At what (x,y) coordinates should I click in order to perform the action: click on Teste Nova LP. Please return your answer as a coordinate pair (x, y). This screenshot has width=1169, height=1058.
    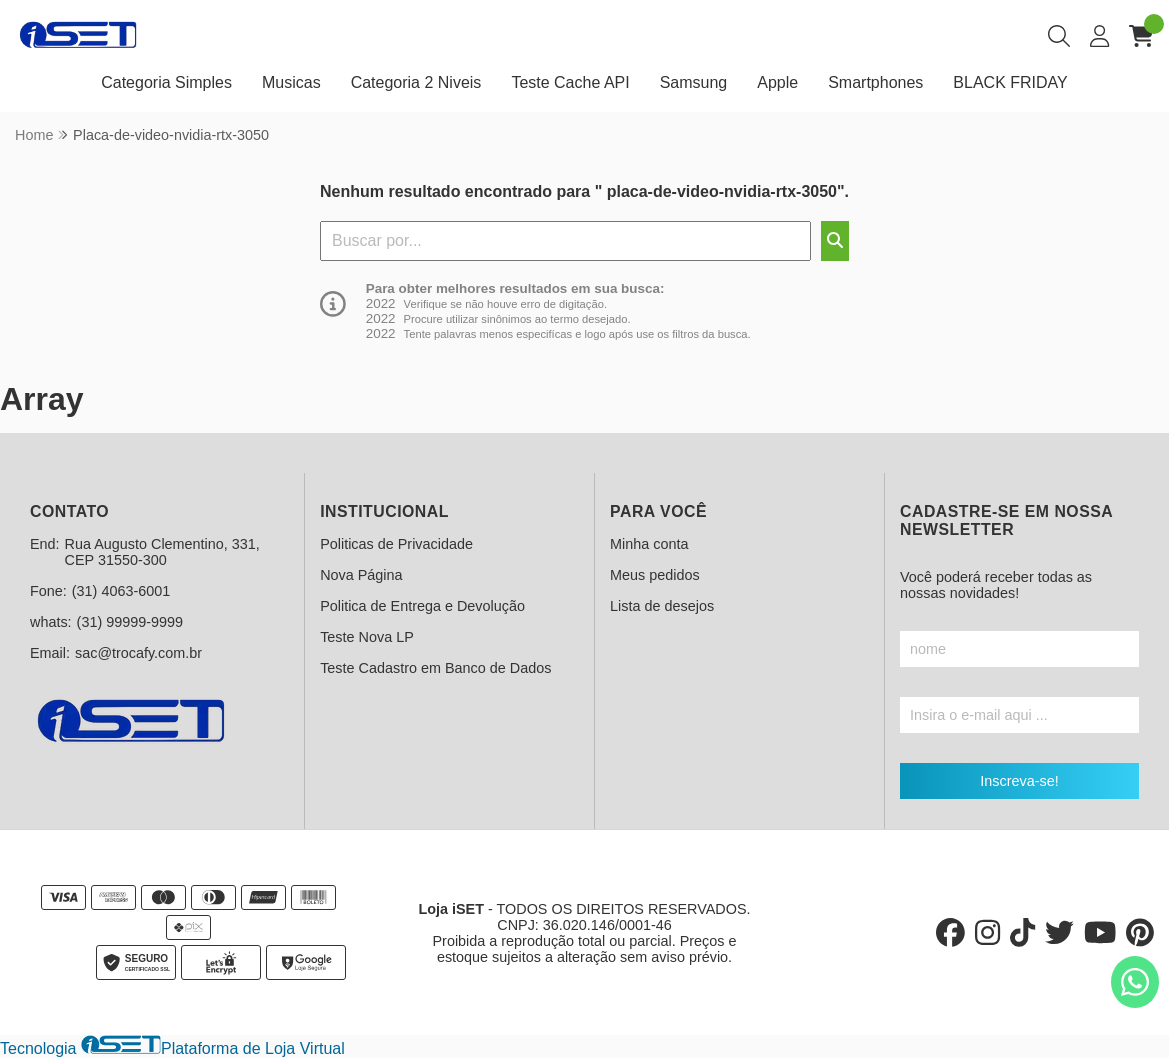
    Looking at the image, I should click on (367, 637).